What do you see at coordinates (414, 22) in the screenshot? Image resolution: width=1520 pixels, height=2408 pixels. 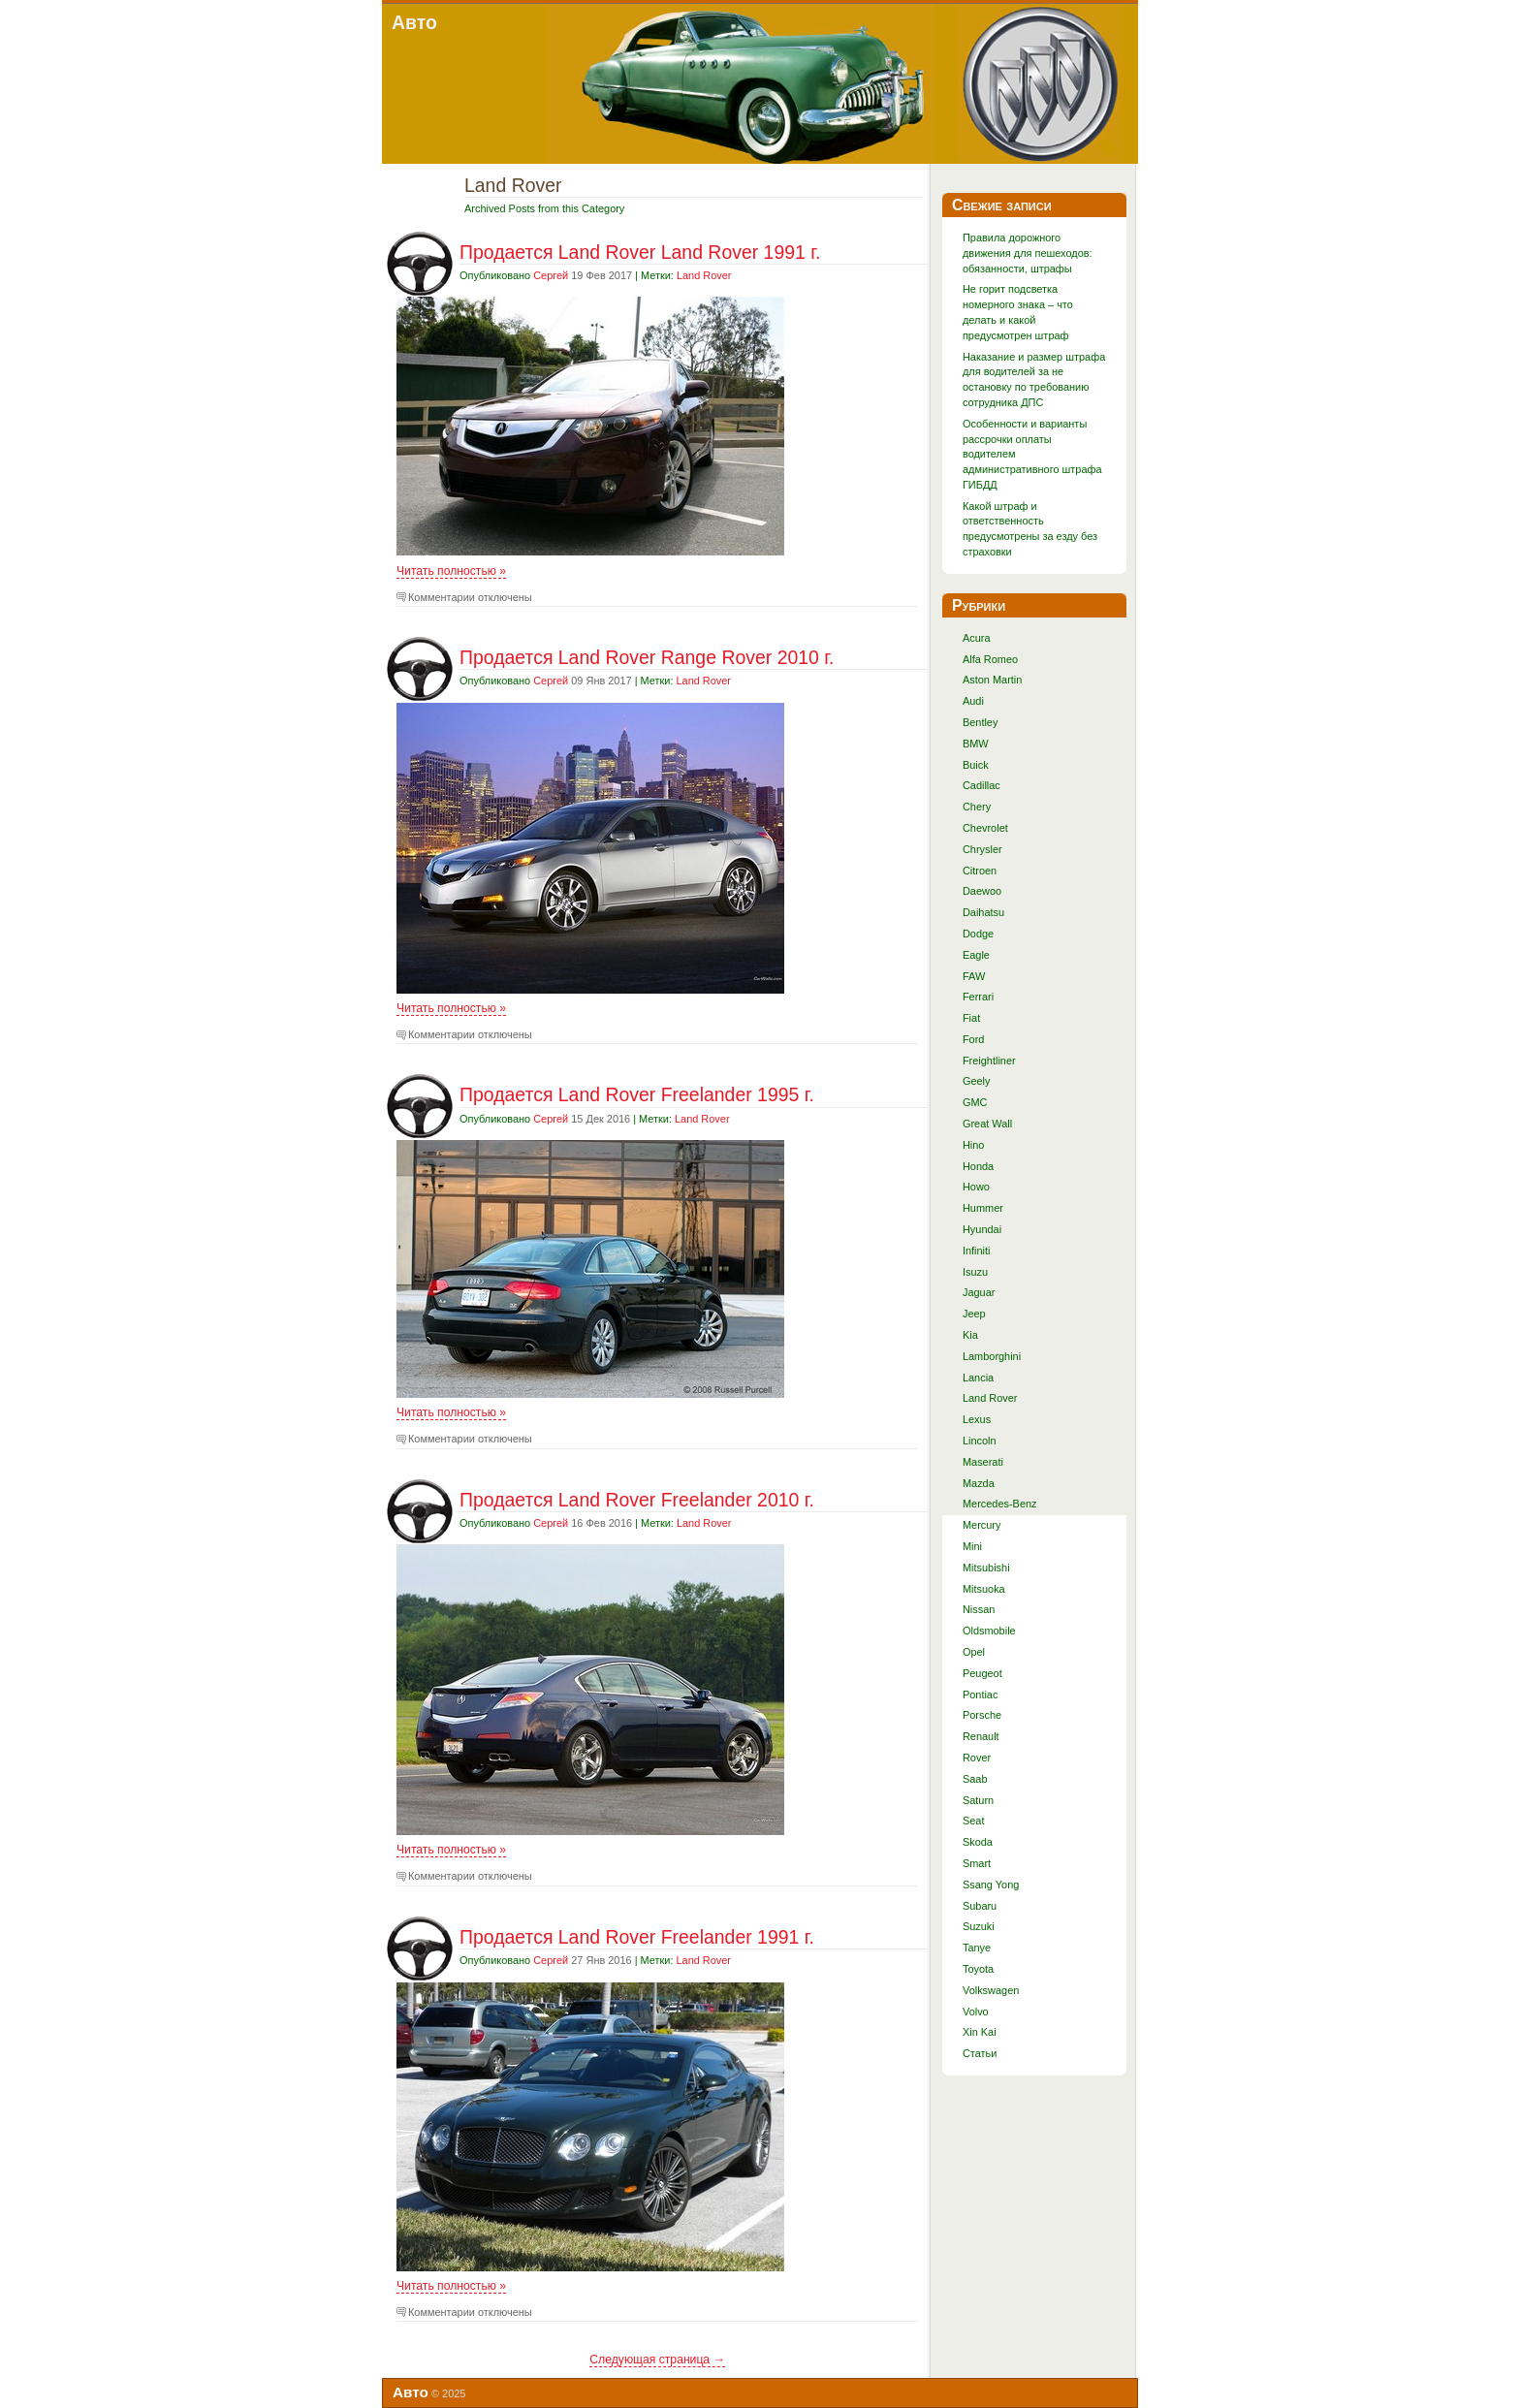 I see `Авто` at bounding box center [414, 22].